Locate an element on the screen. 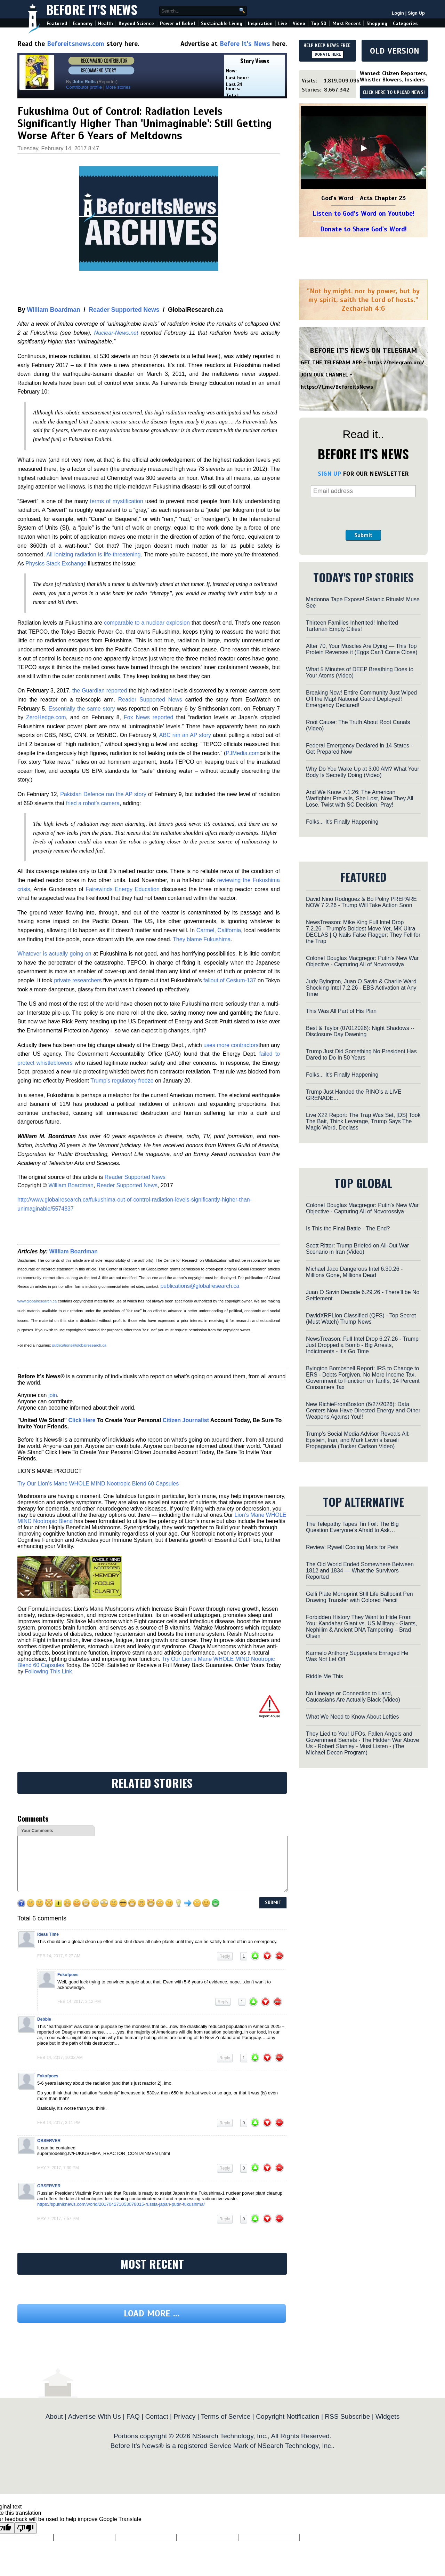  They blame Fukushima is located at coordinates (201, 939).